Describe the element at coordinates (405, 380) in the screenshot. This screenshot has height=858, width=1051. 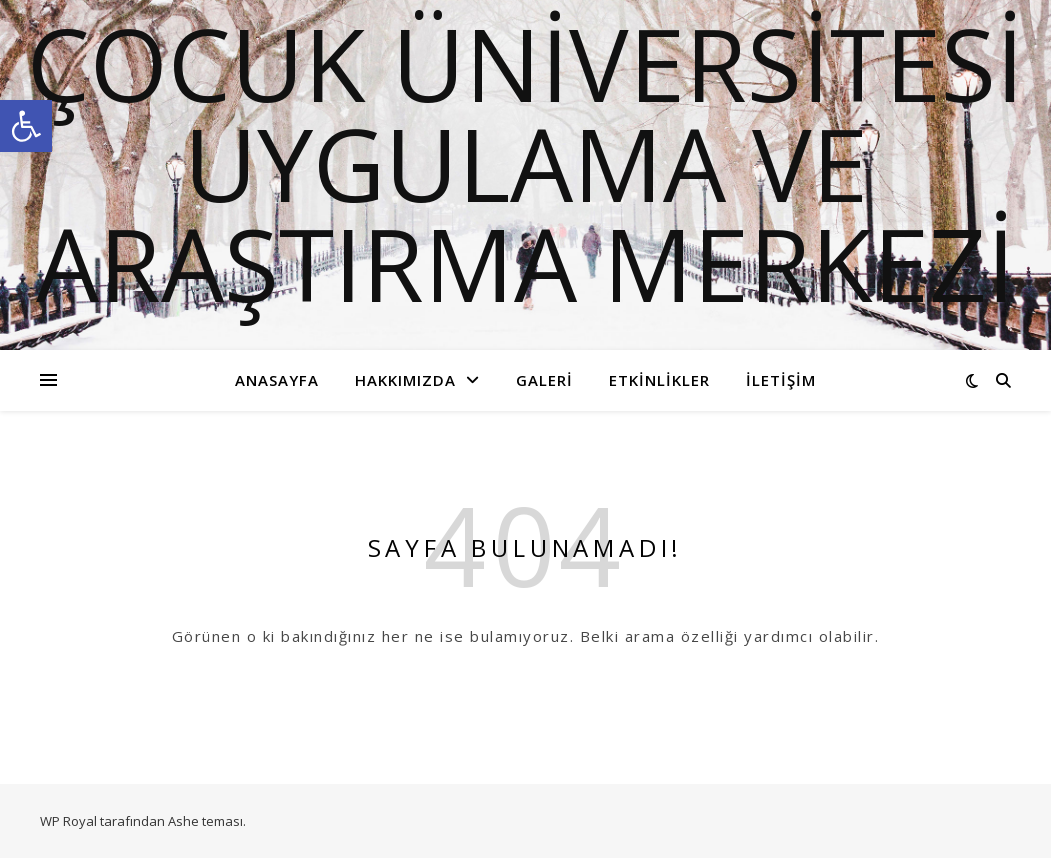
I see `Hakkımızda` at that location.